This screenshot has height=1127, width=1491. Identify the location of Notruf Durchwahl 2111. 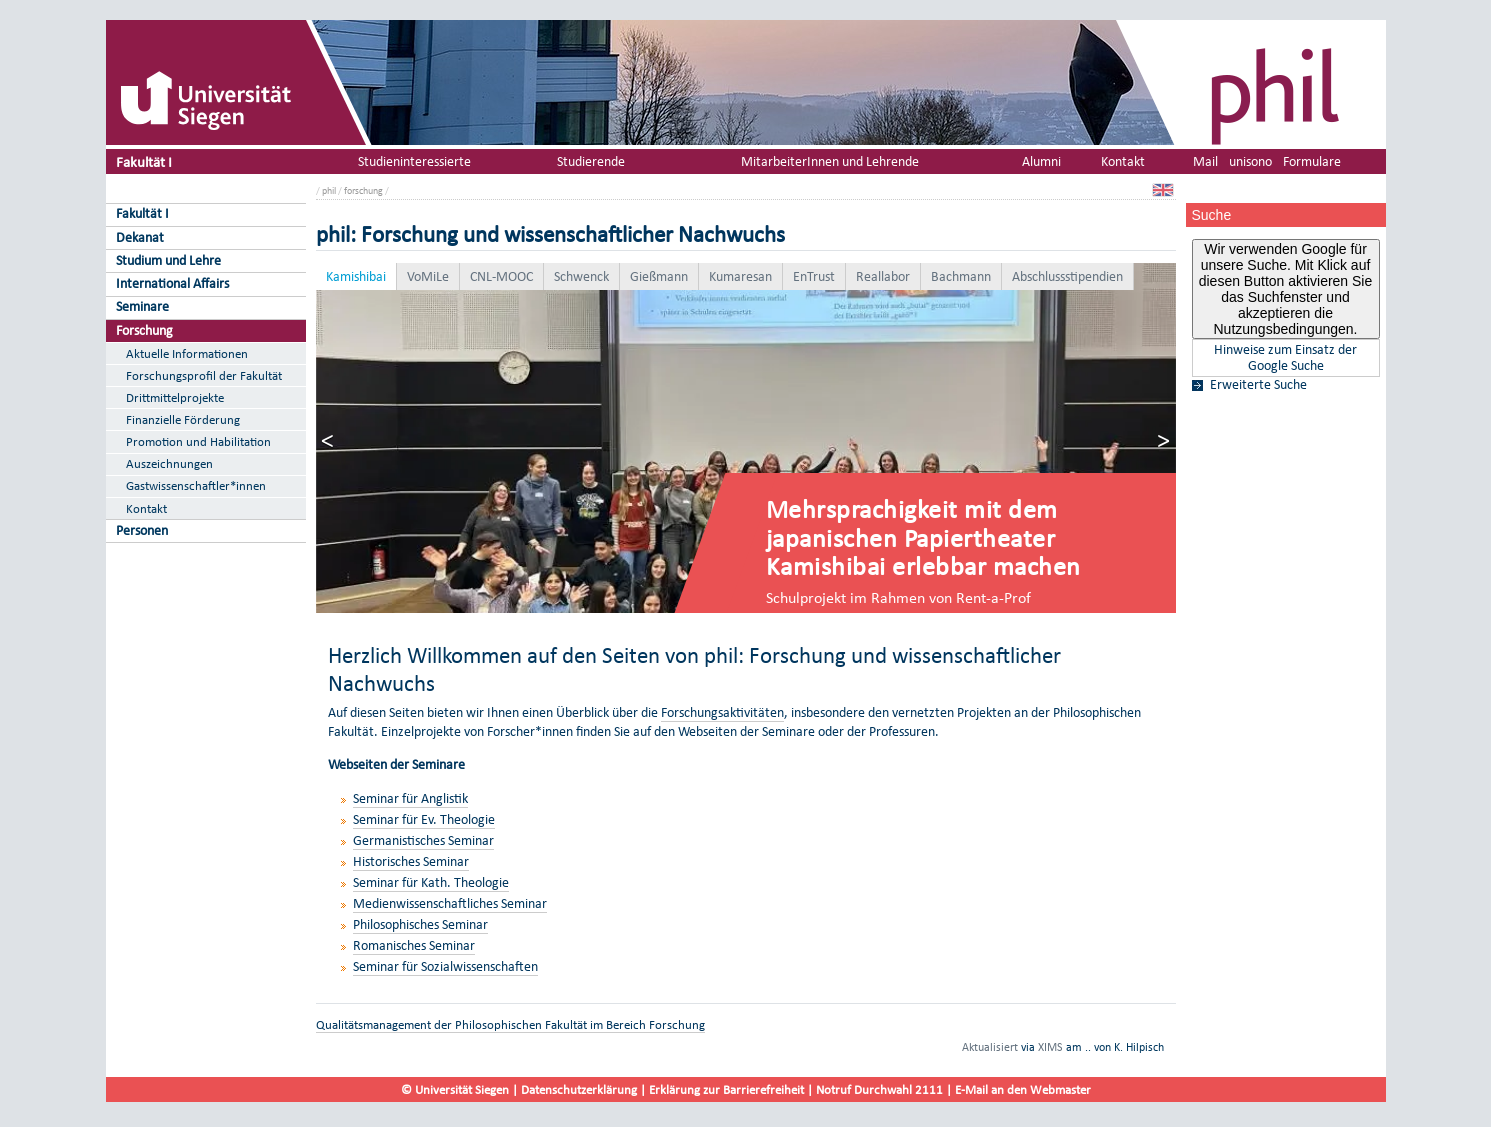
(879, 1089).